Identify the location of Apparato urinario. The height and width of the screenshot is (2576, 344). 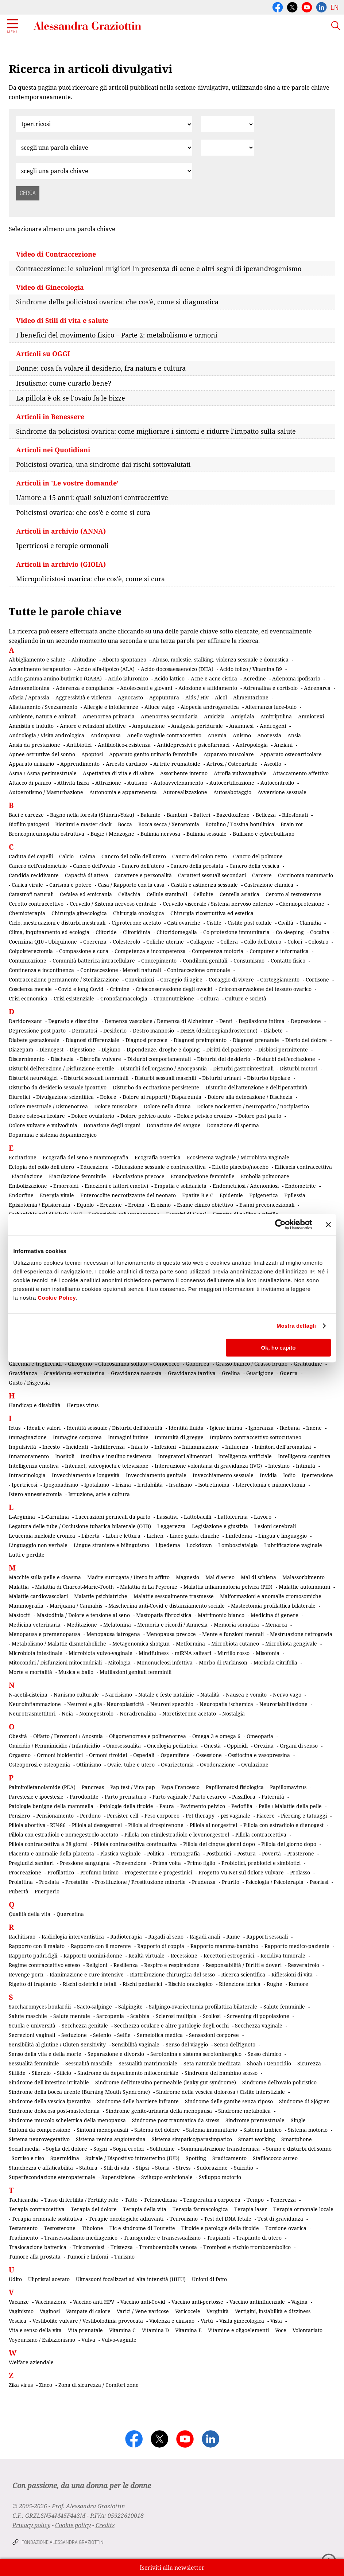
(31, 763).